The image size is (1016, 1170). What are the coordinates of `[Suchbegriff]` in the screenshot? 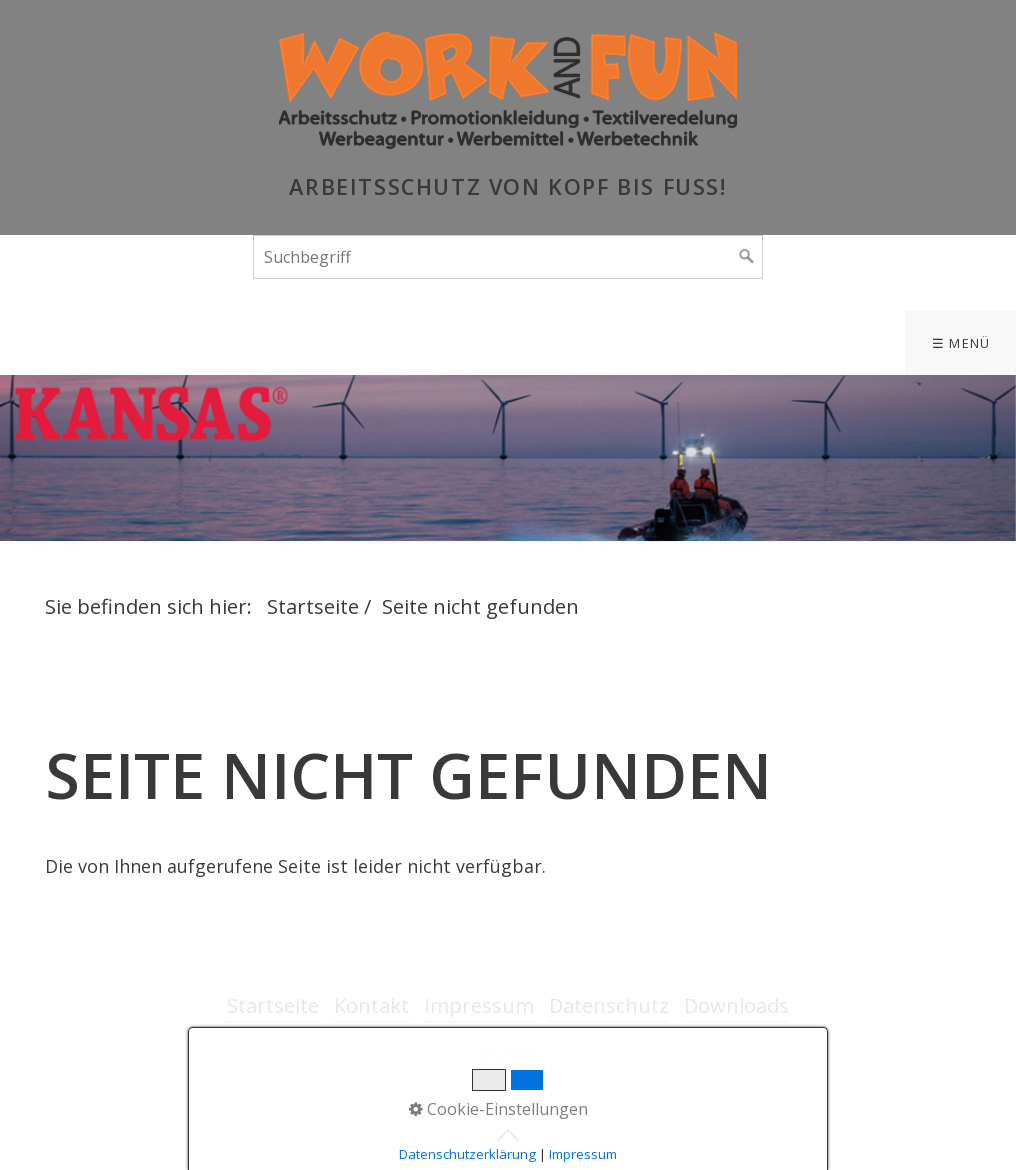 It's located at (508, 257).